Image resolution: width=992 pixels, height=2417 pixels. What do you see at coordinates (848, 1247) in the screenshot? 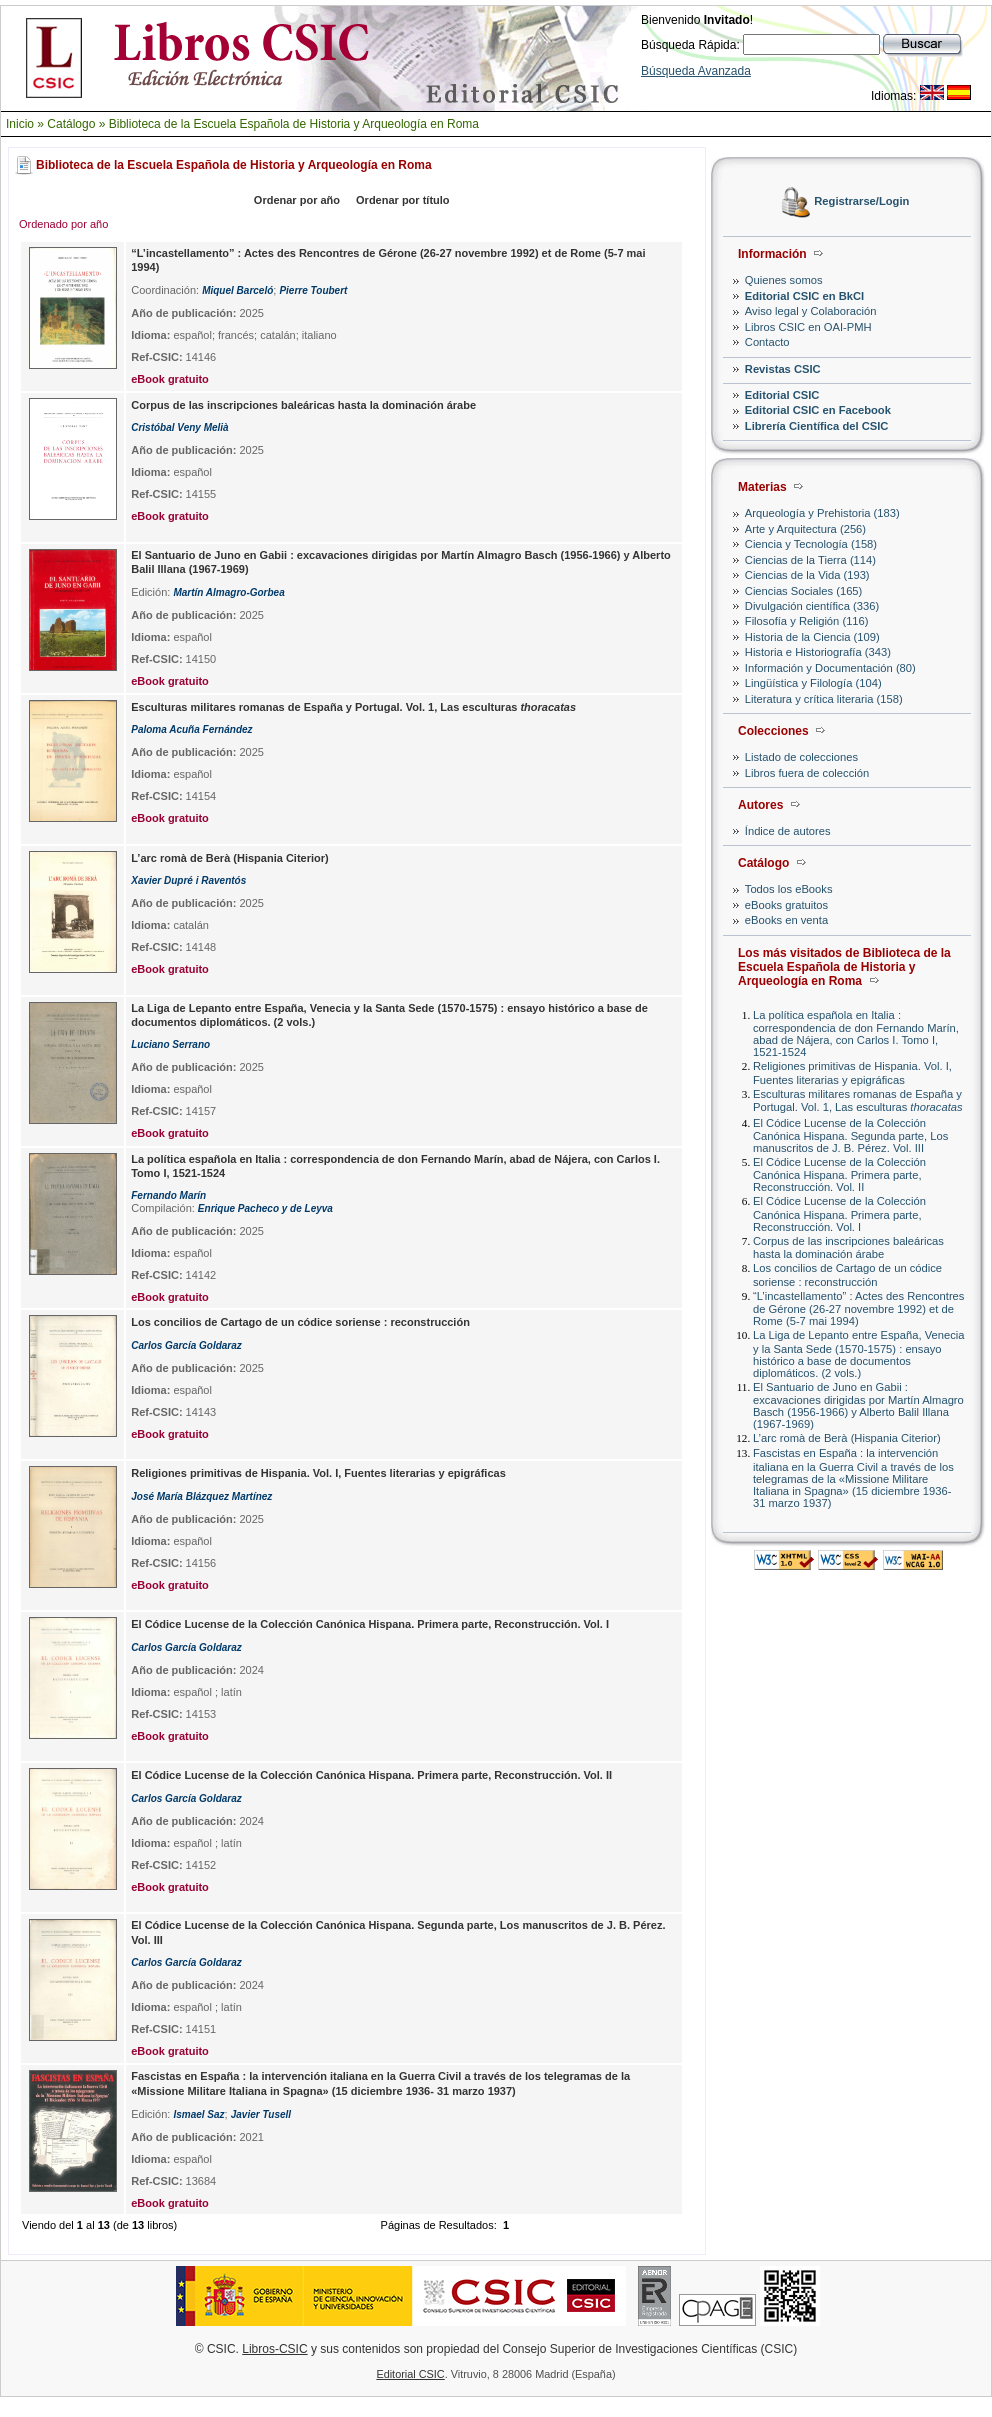
I see `Corpus de las inscripciones baleáricas hasta la dominación árabe` at bounding box center [848, 1247].